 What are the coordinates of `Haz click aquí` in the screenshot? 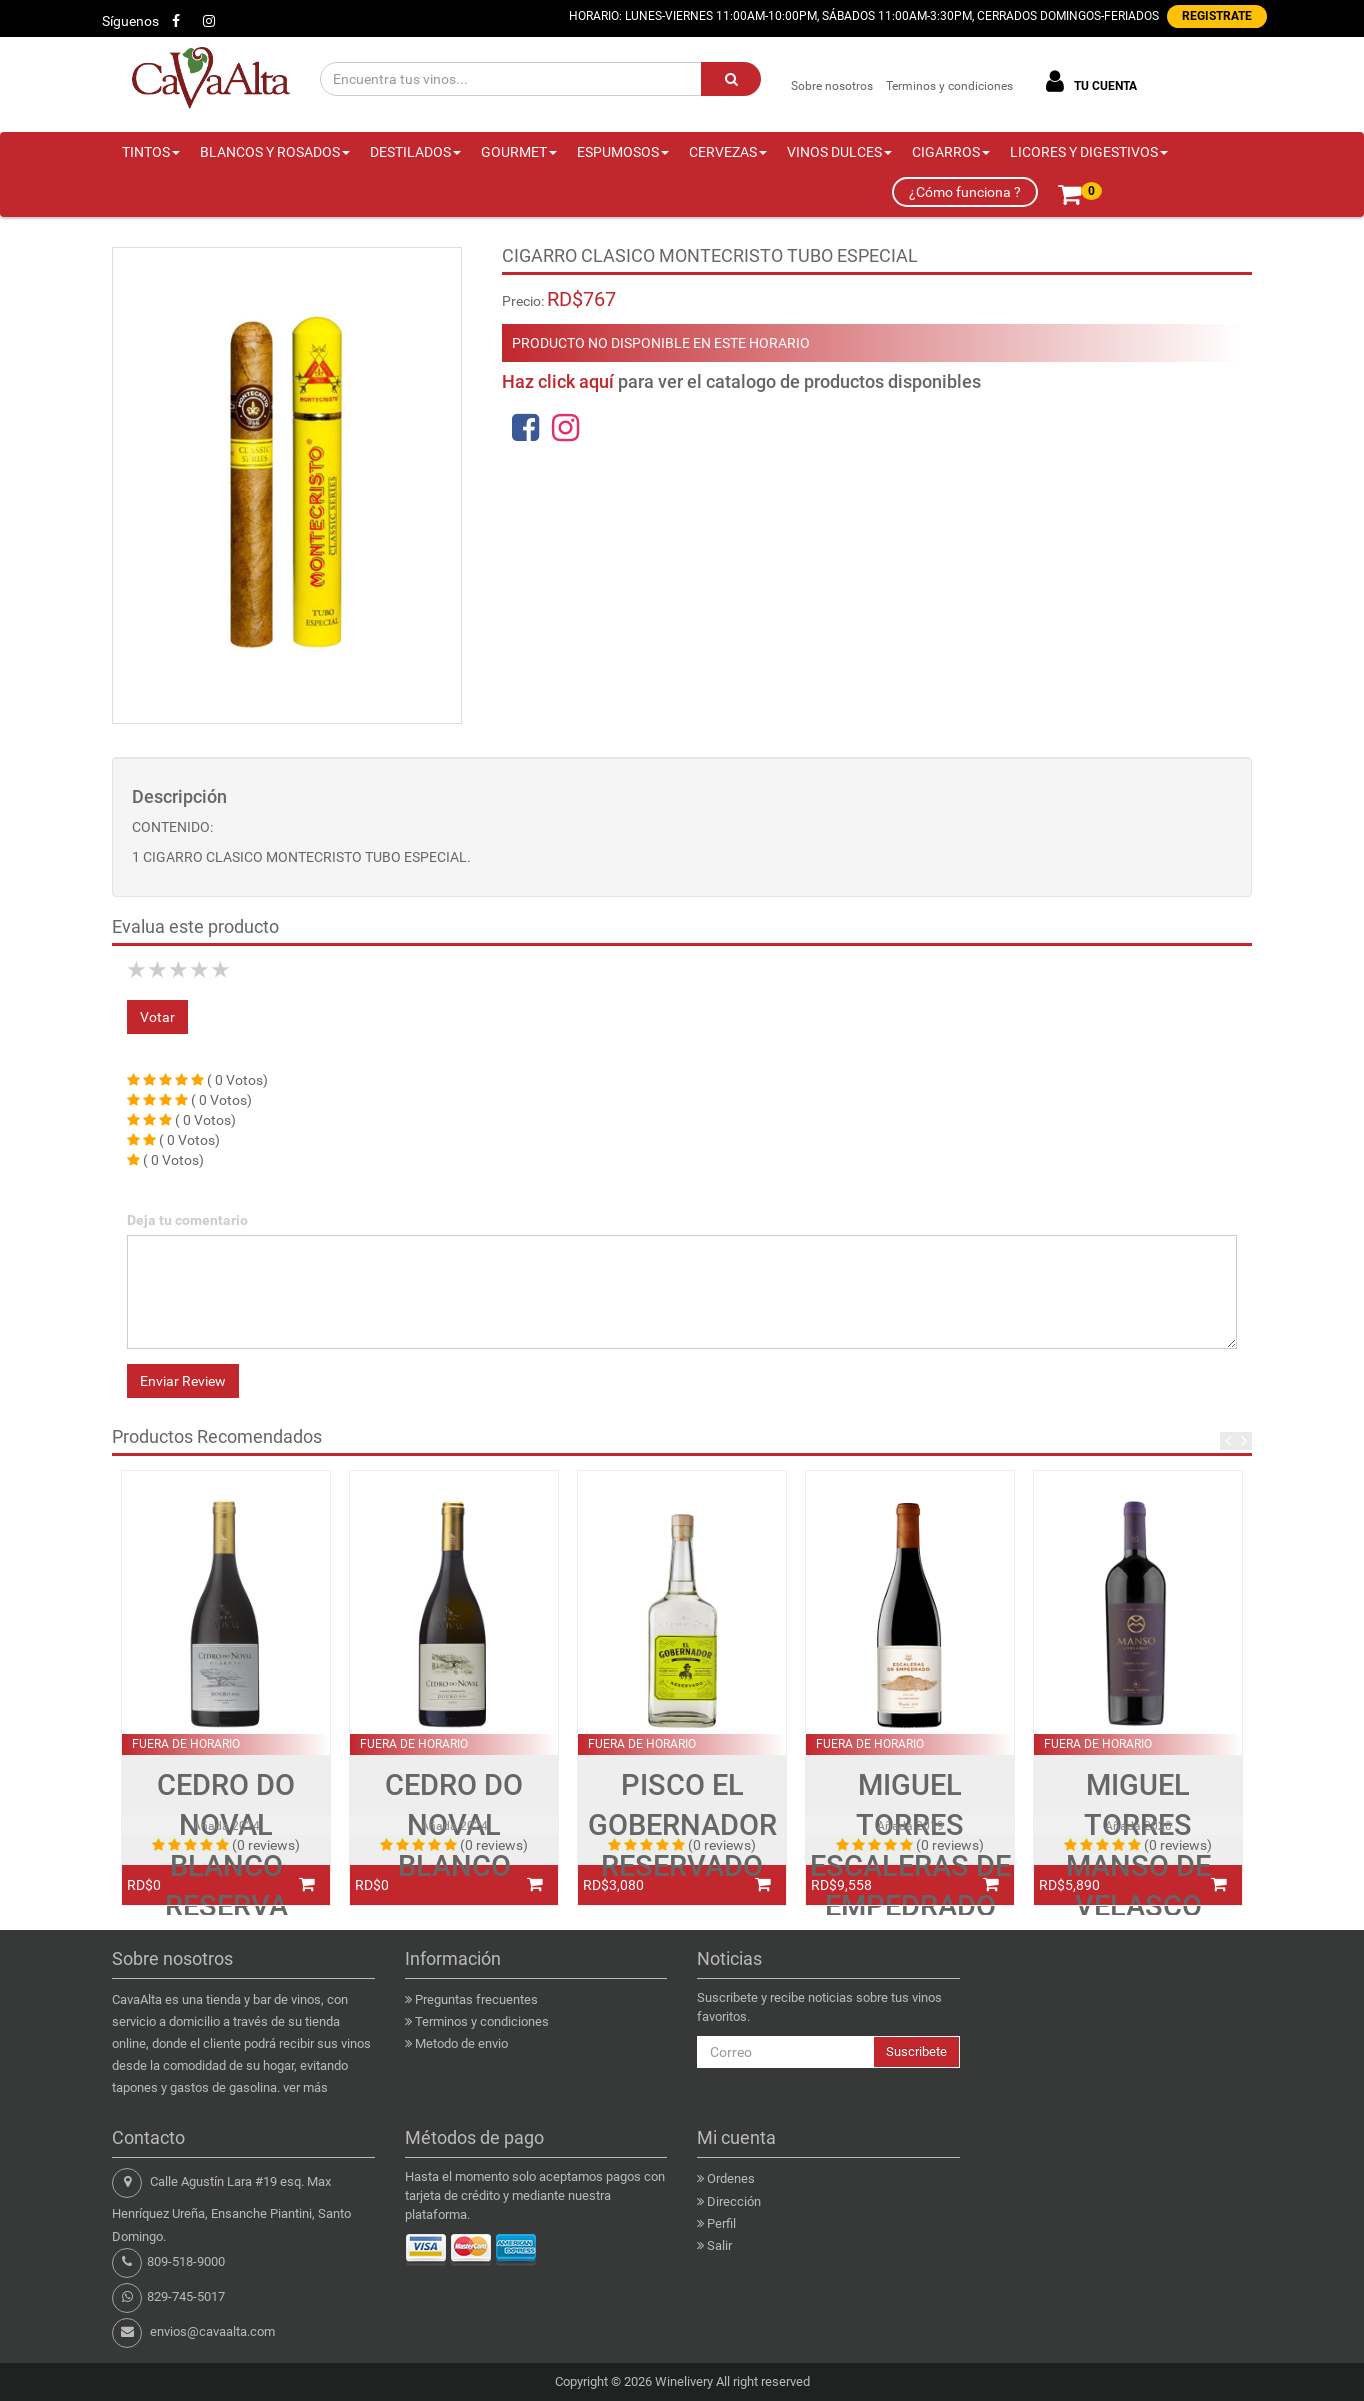 It's located at (558, 381).